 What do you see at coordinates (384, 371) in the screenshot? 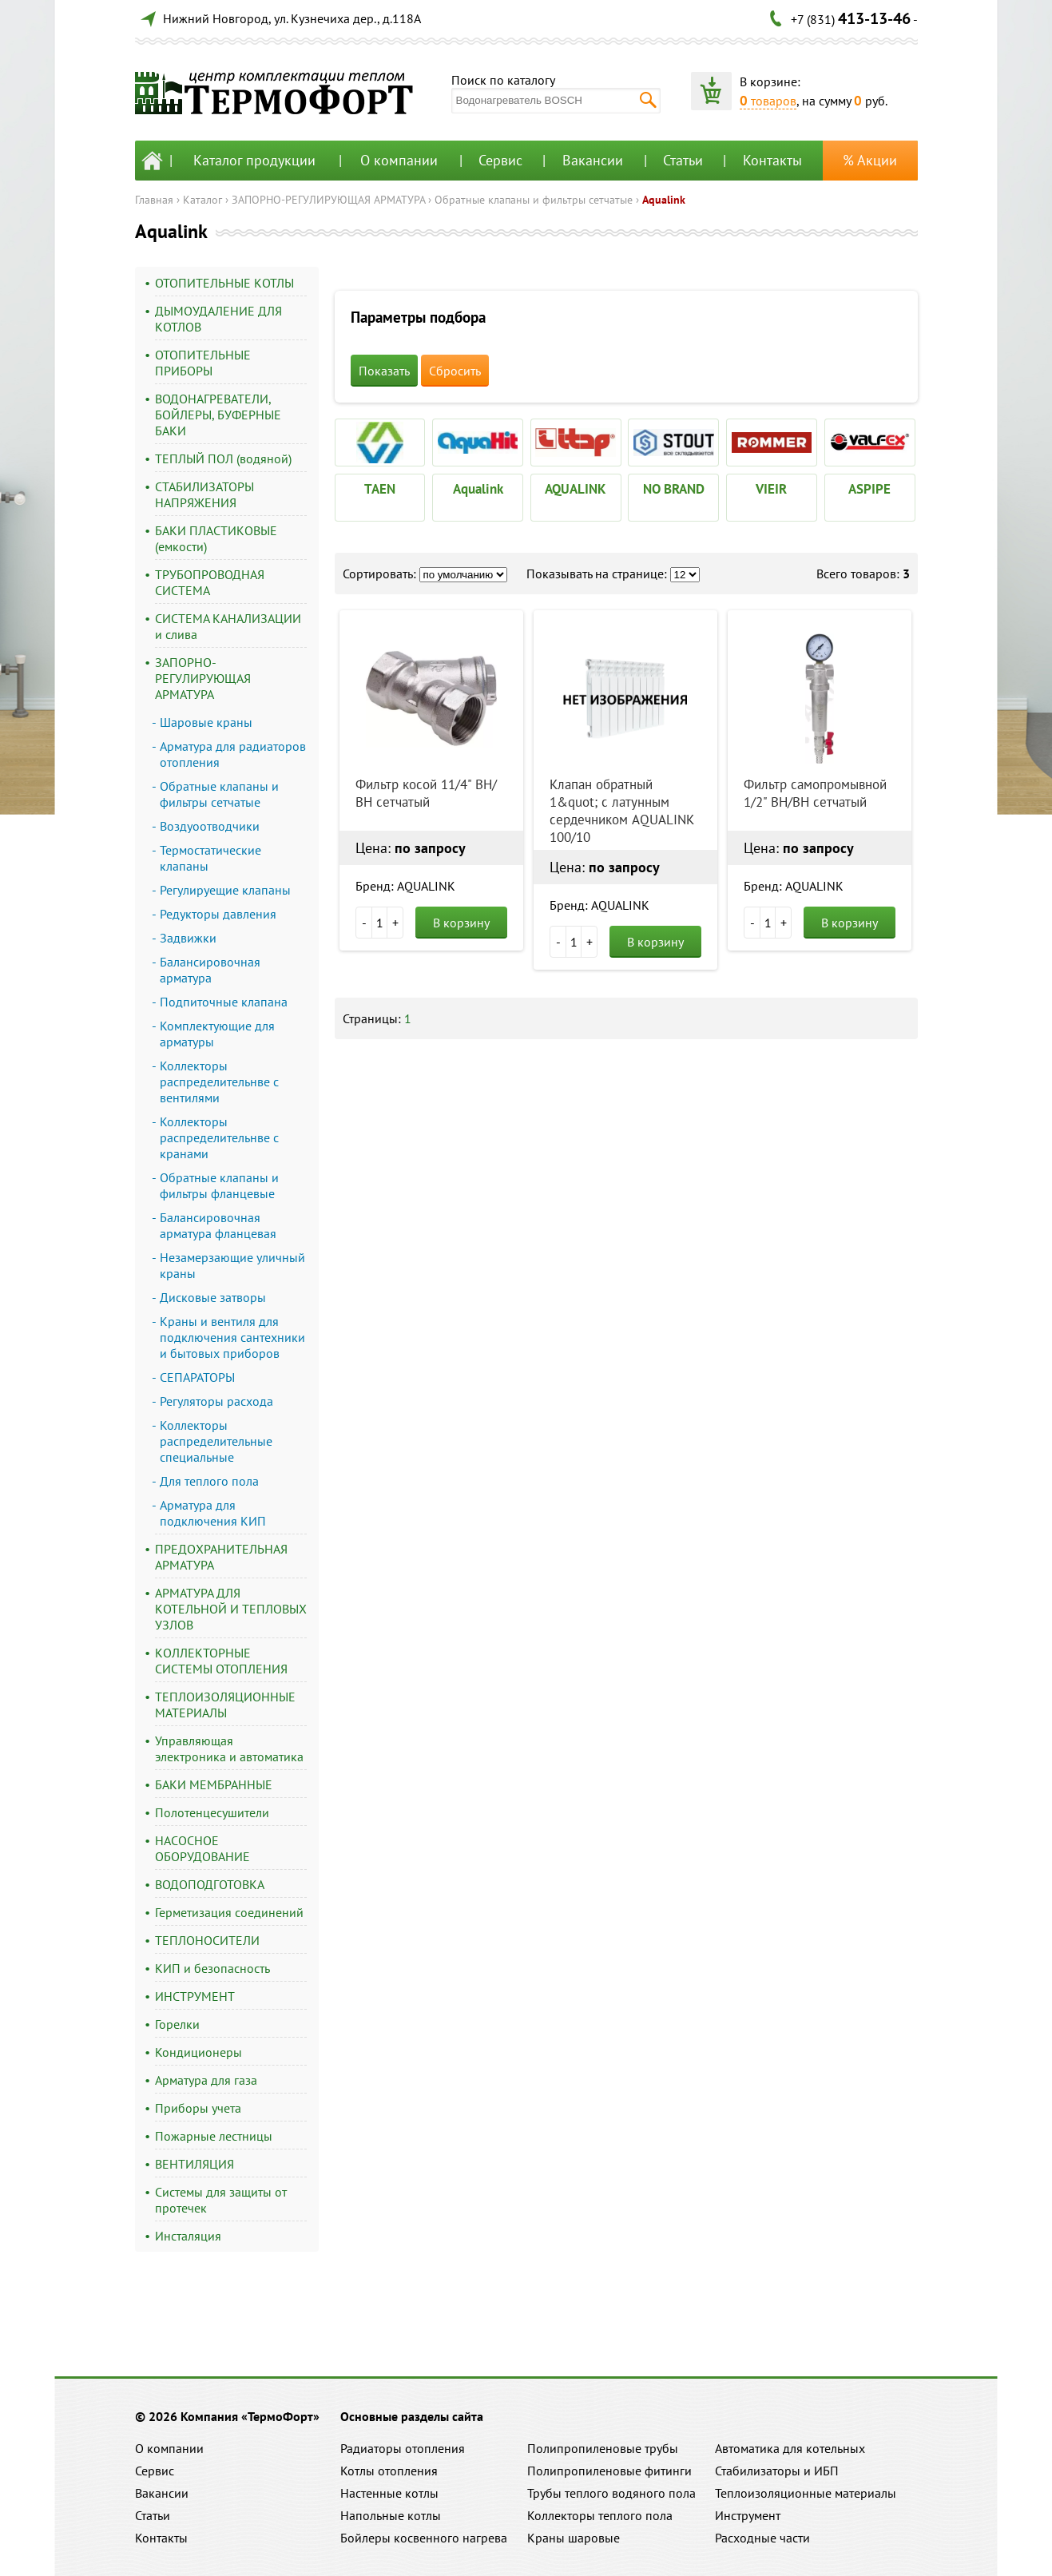
I see `Показать` at bounding box center [384, 371].